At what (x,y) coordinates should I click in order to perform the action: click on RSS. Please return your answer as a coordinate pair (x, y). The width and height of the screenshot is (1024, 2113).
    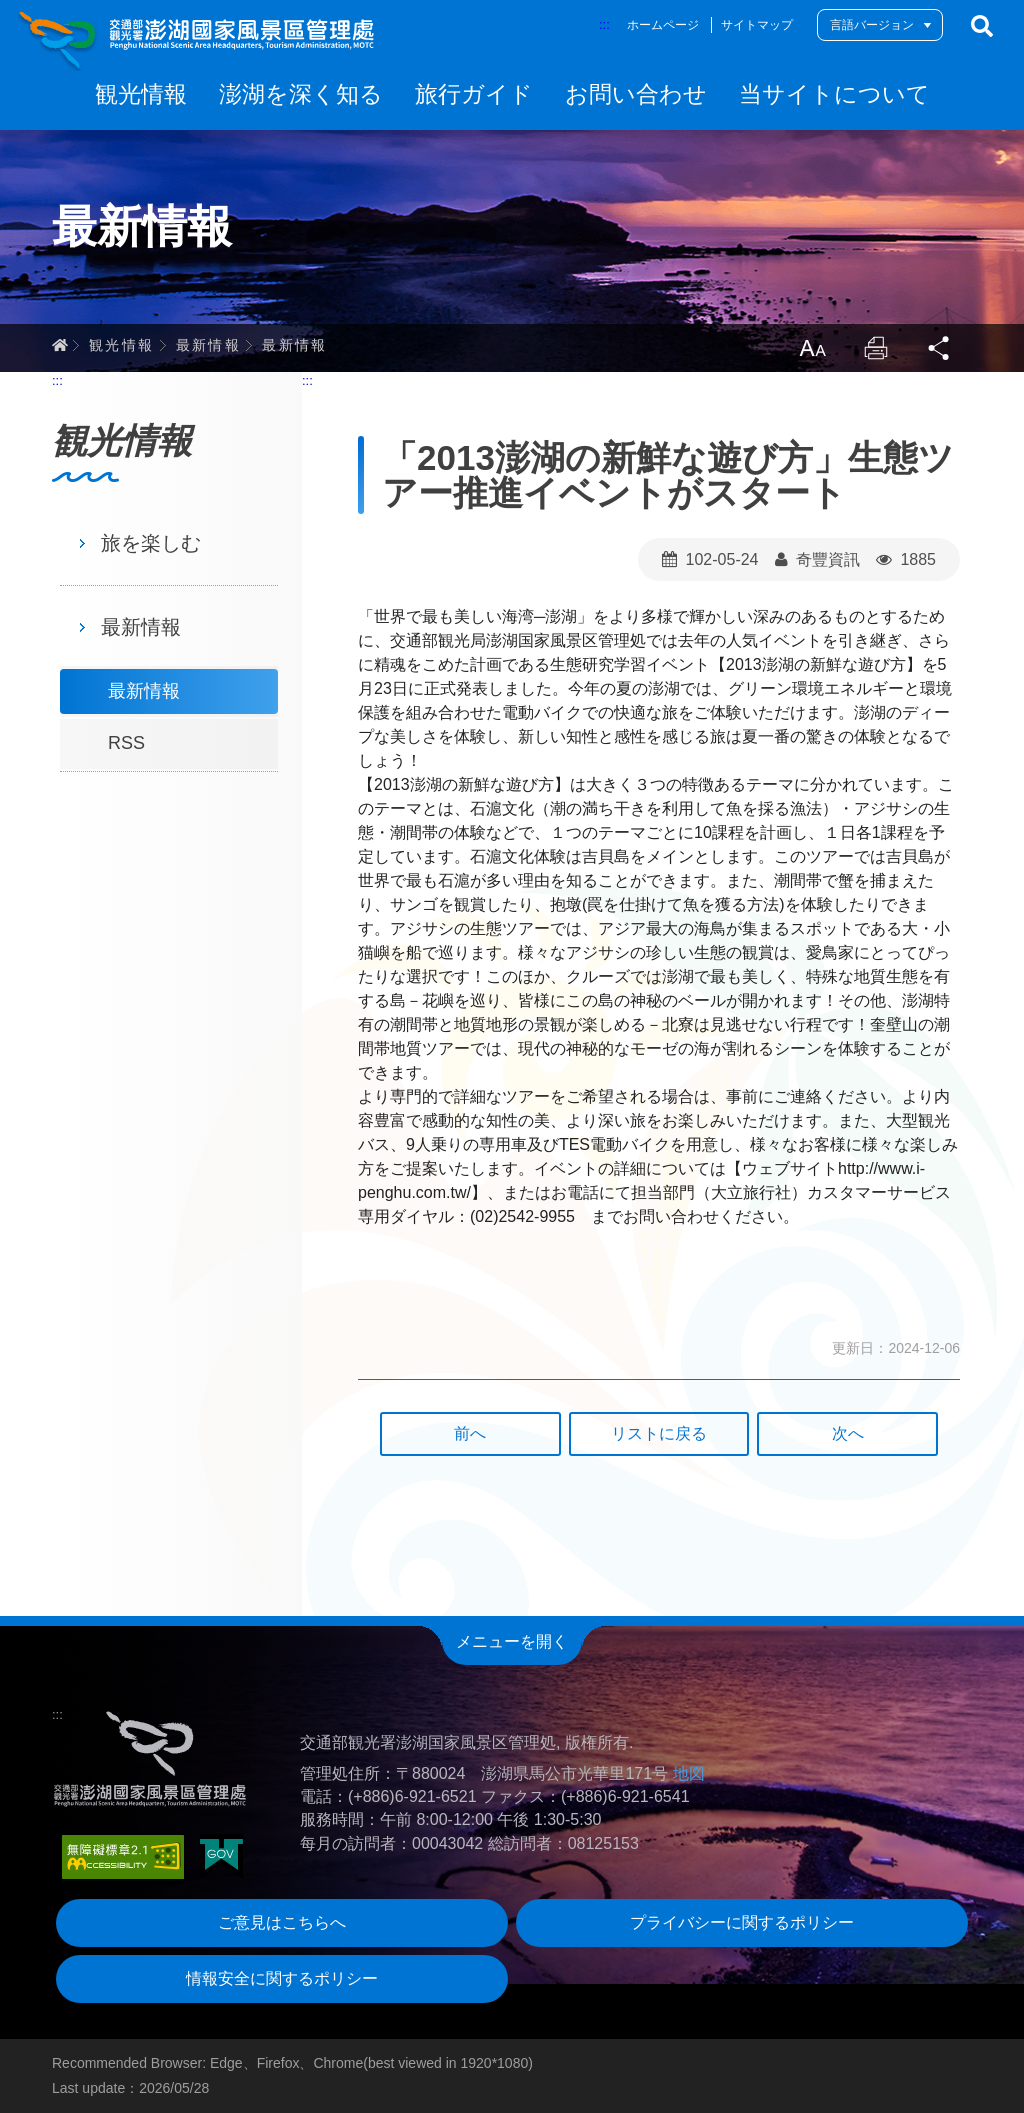
    Looking at the image, I should click on (126, 743).